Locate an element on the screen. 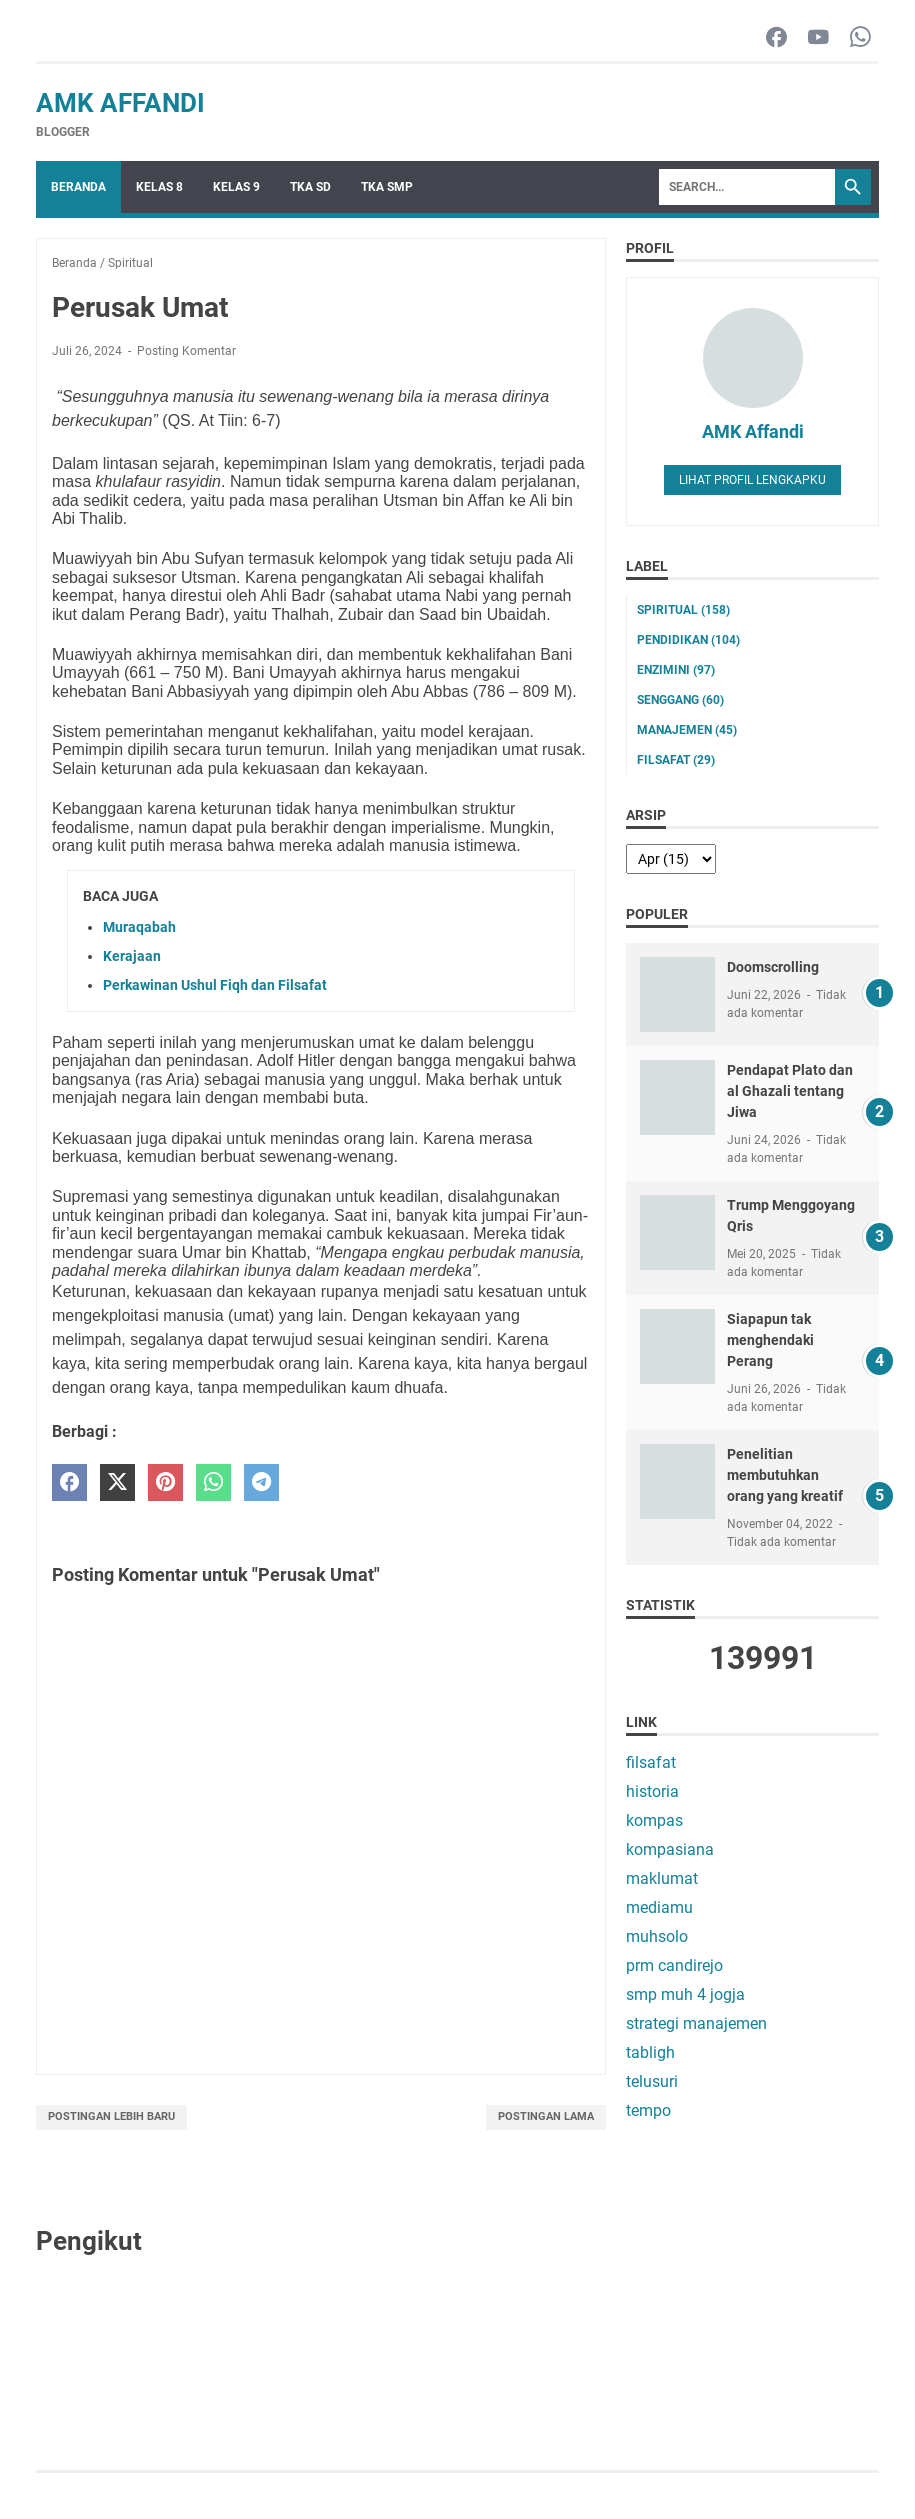 The height and width of the screenshot is (2519, 915). [whatsapp-icon] is located at coordinates (860, 38).